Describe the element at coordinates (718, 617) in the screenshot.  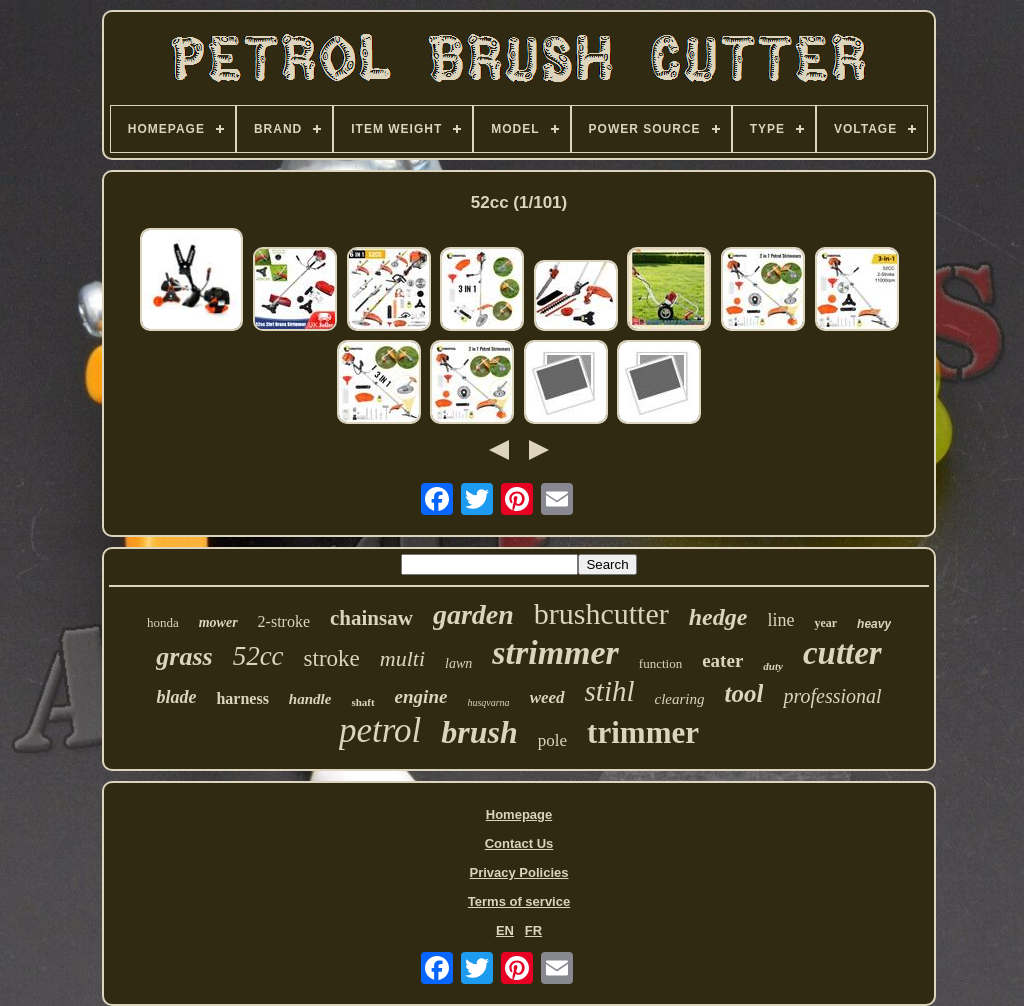
I see `hedge` at that location.